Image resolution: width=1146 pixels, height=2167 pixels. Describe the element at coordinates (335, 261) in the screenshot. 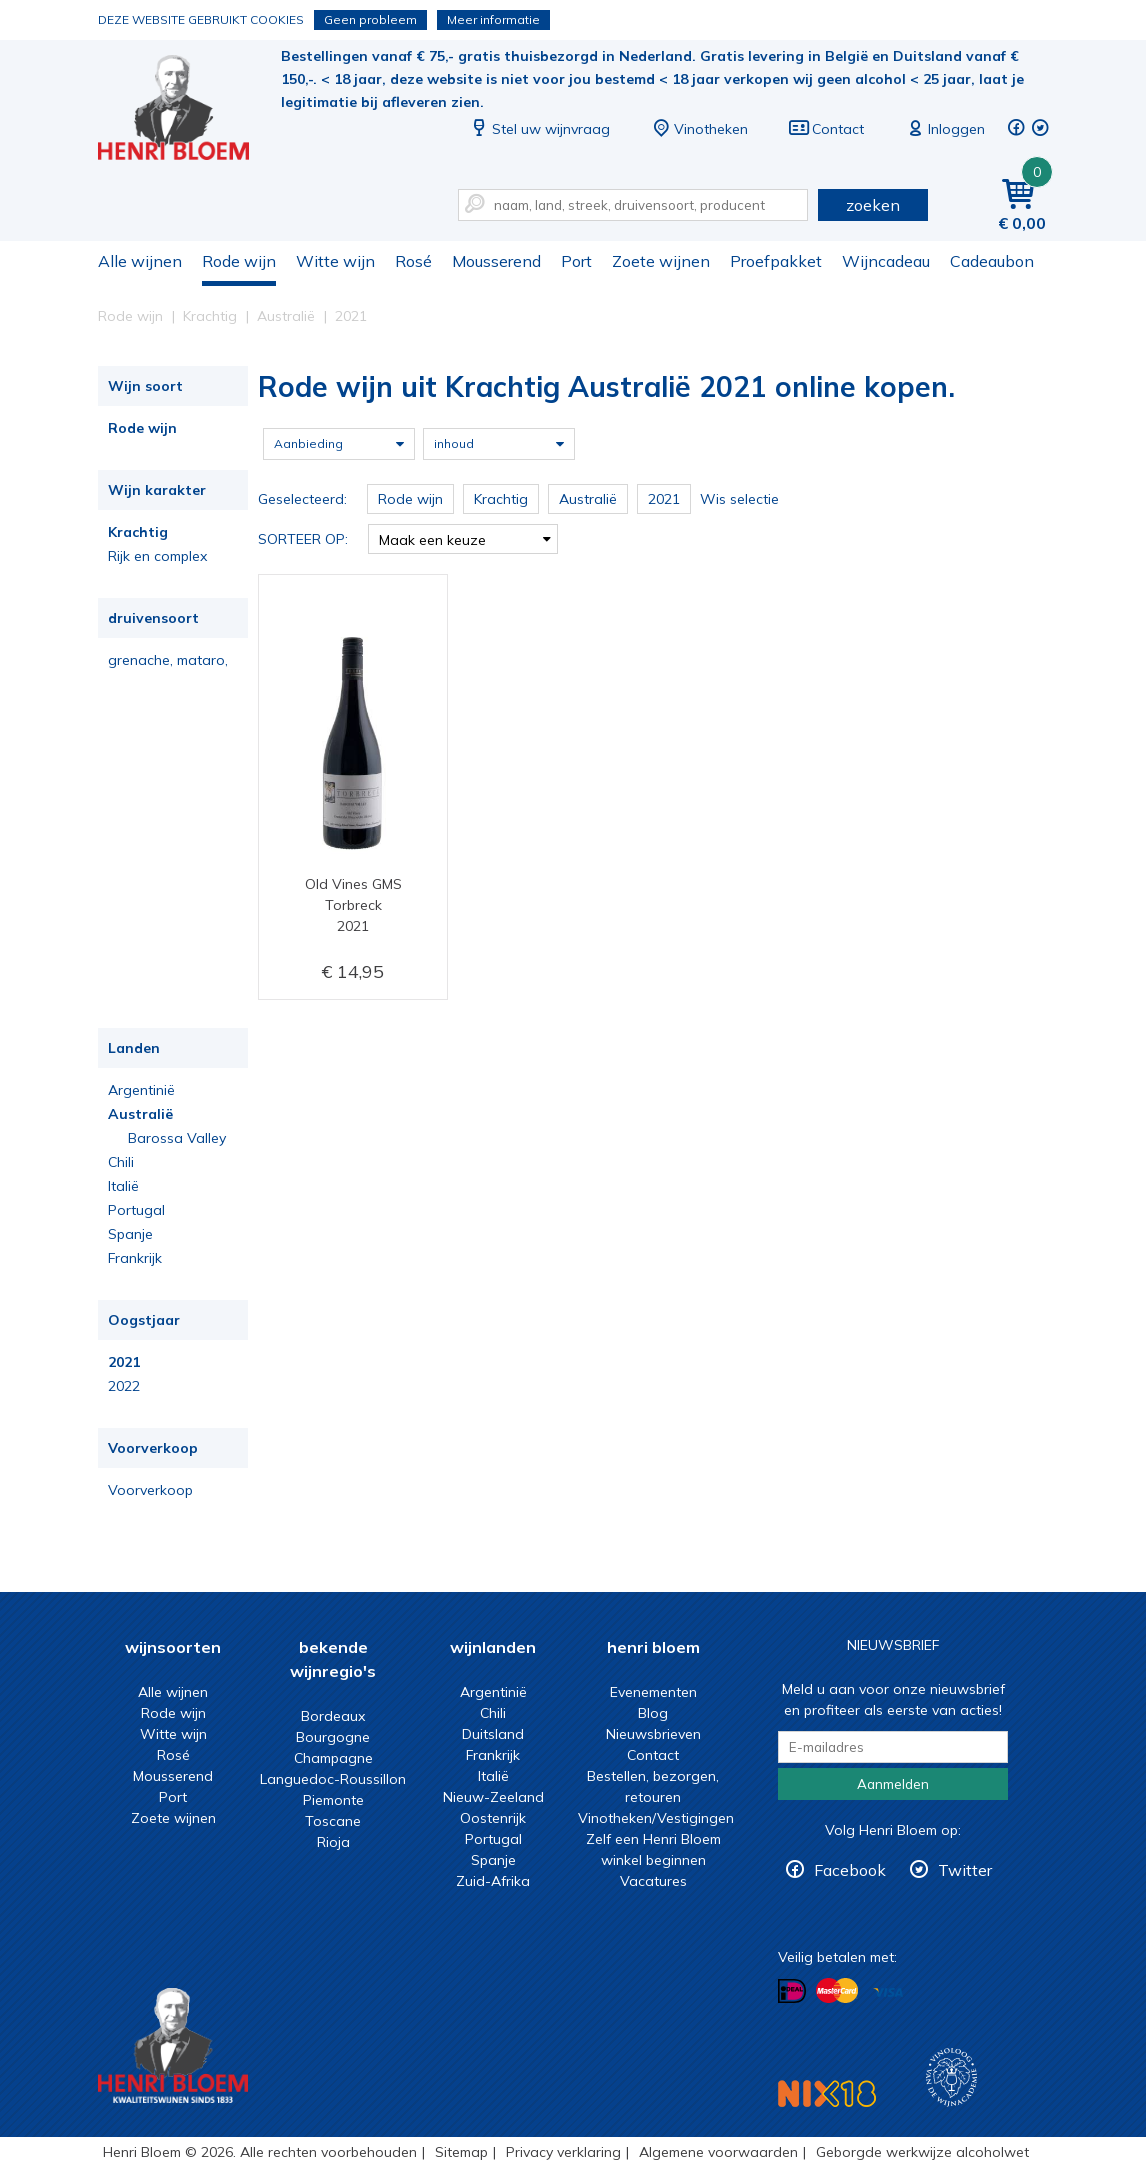

I see `Witte wijn` at that location.